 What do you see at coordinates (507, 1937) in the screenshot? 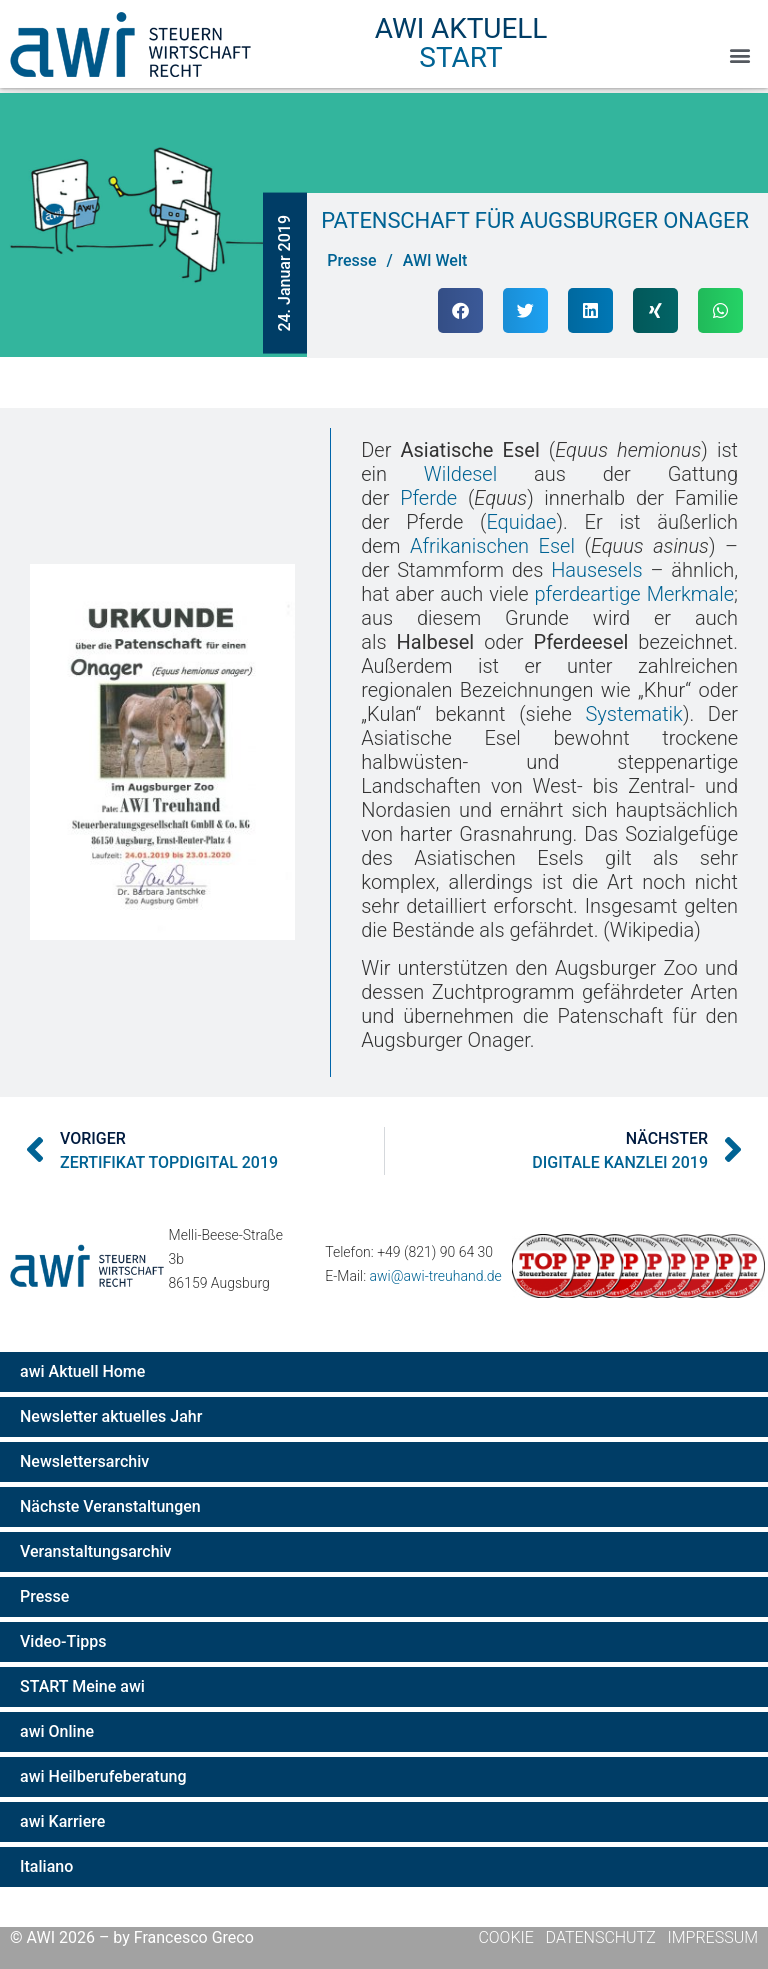
I see `Cookie` at bounding box center [507, 1937].